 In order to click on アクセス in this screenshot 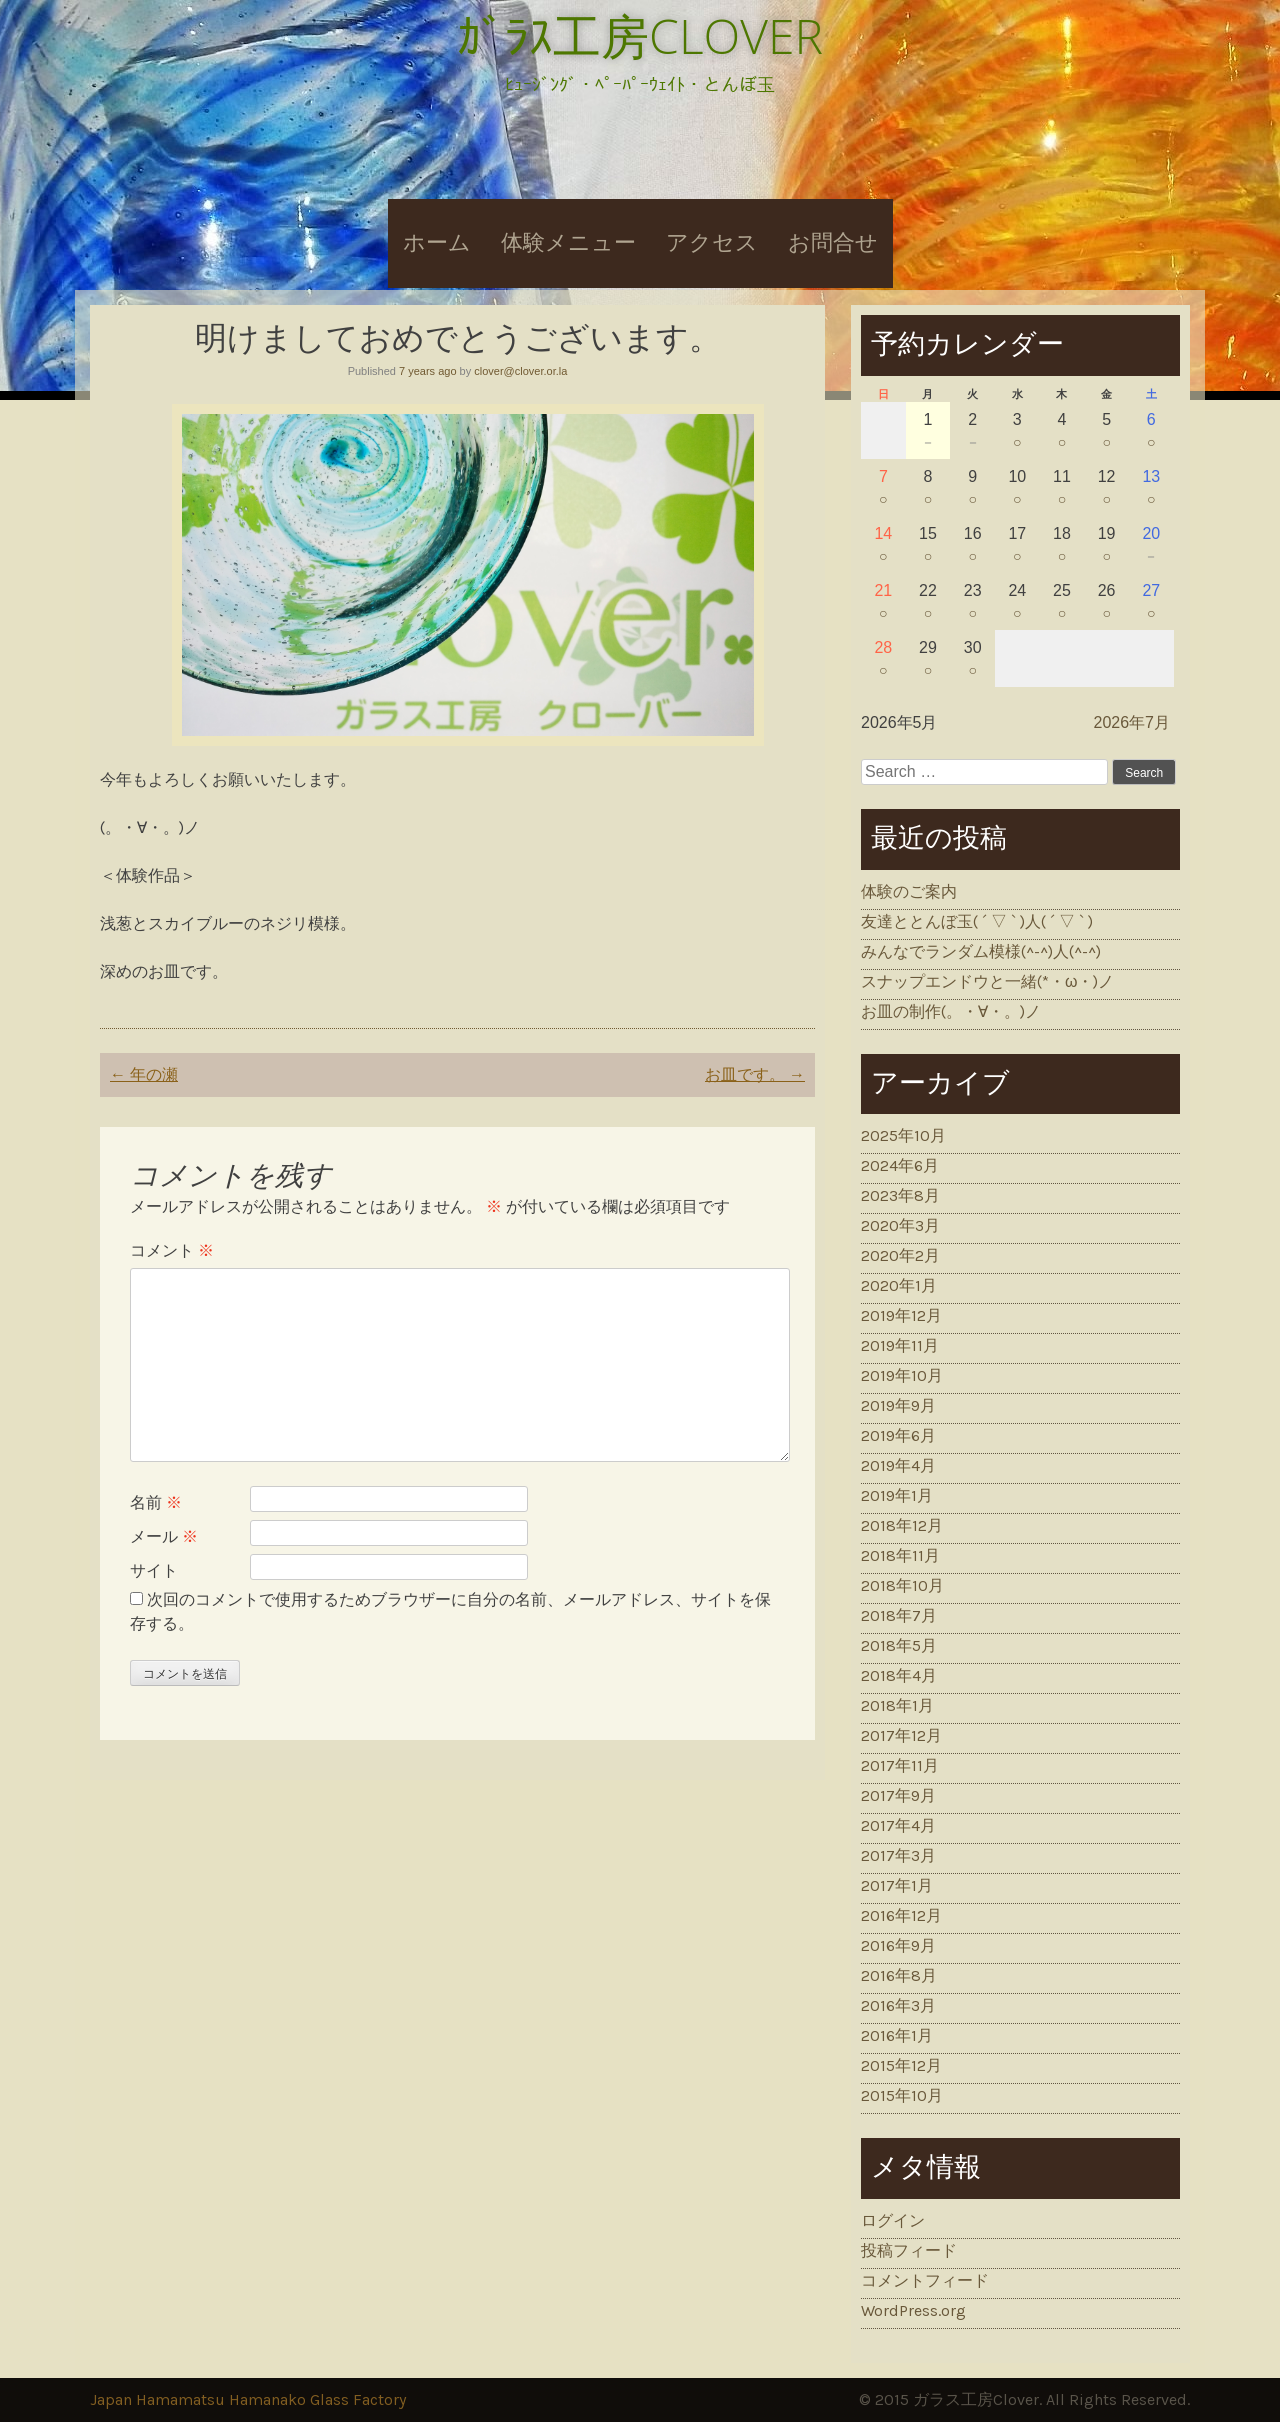, I will do `click(712, 243)`.